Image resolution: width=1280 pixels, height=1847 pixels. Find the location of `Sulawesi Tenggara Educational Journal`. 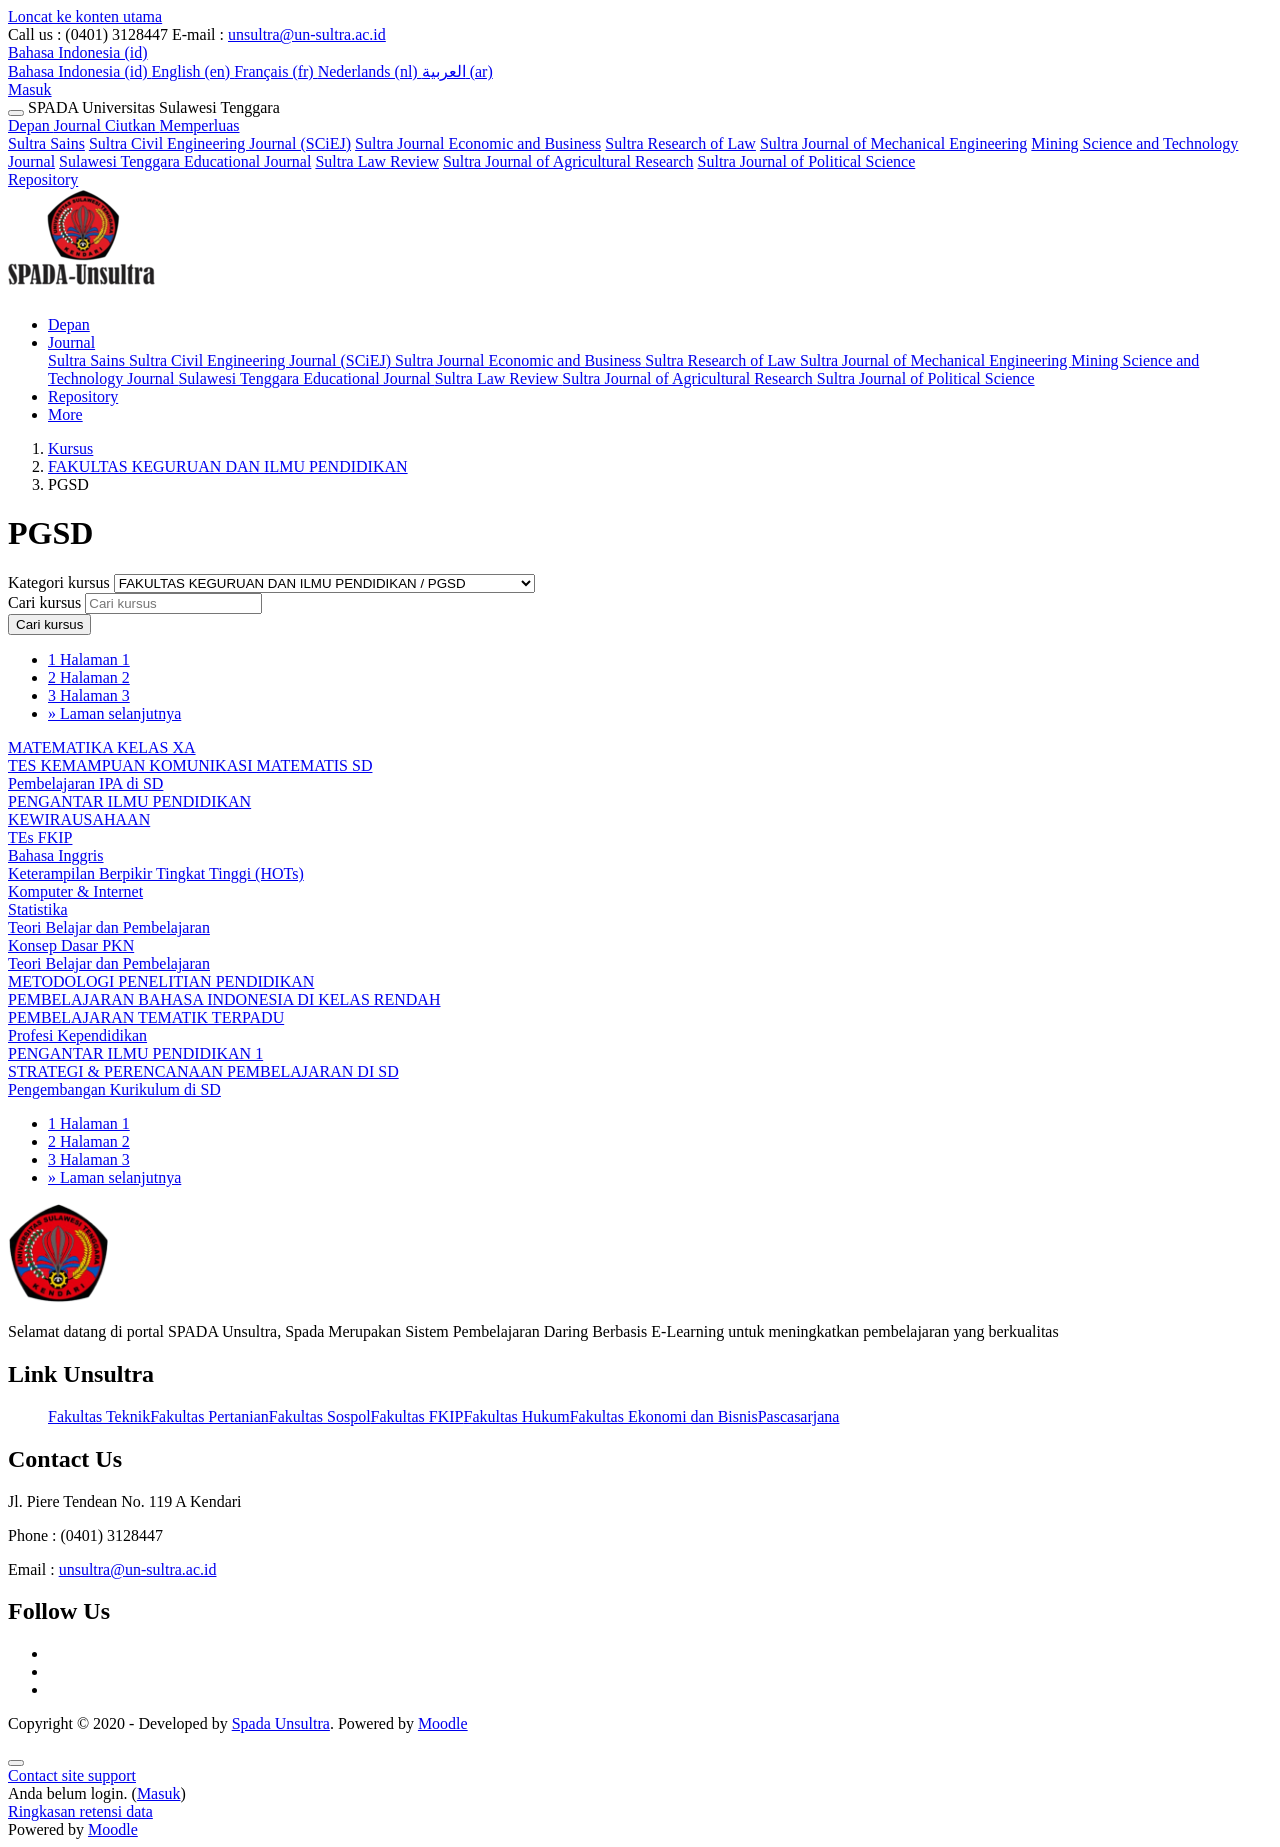

Sulawesi Tenggara Educational Journal is located at coordinates (185, 161).